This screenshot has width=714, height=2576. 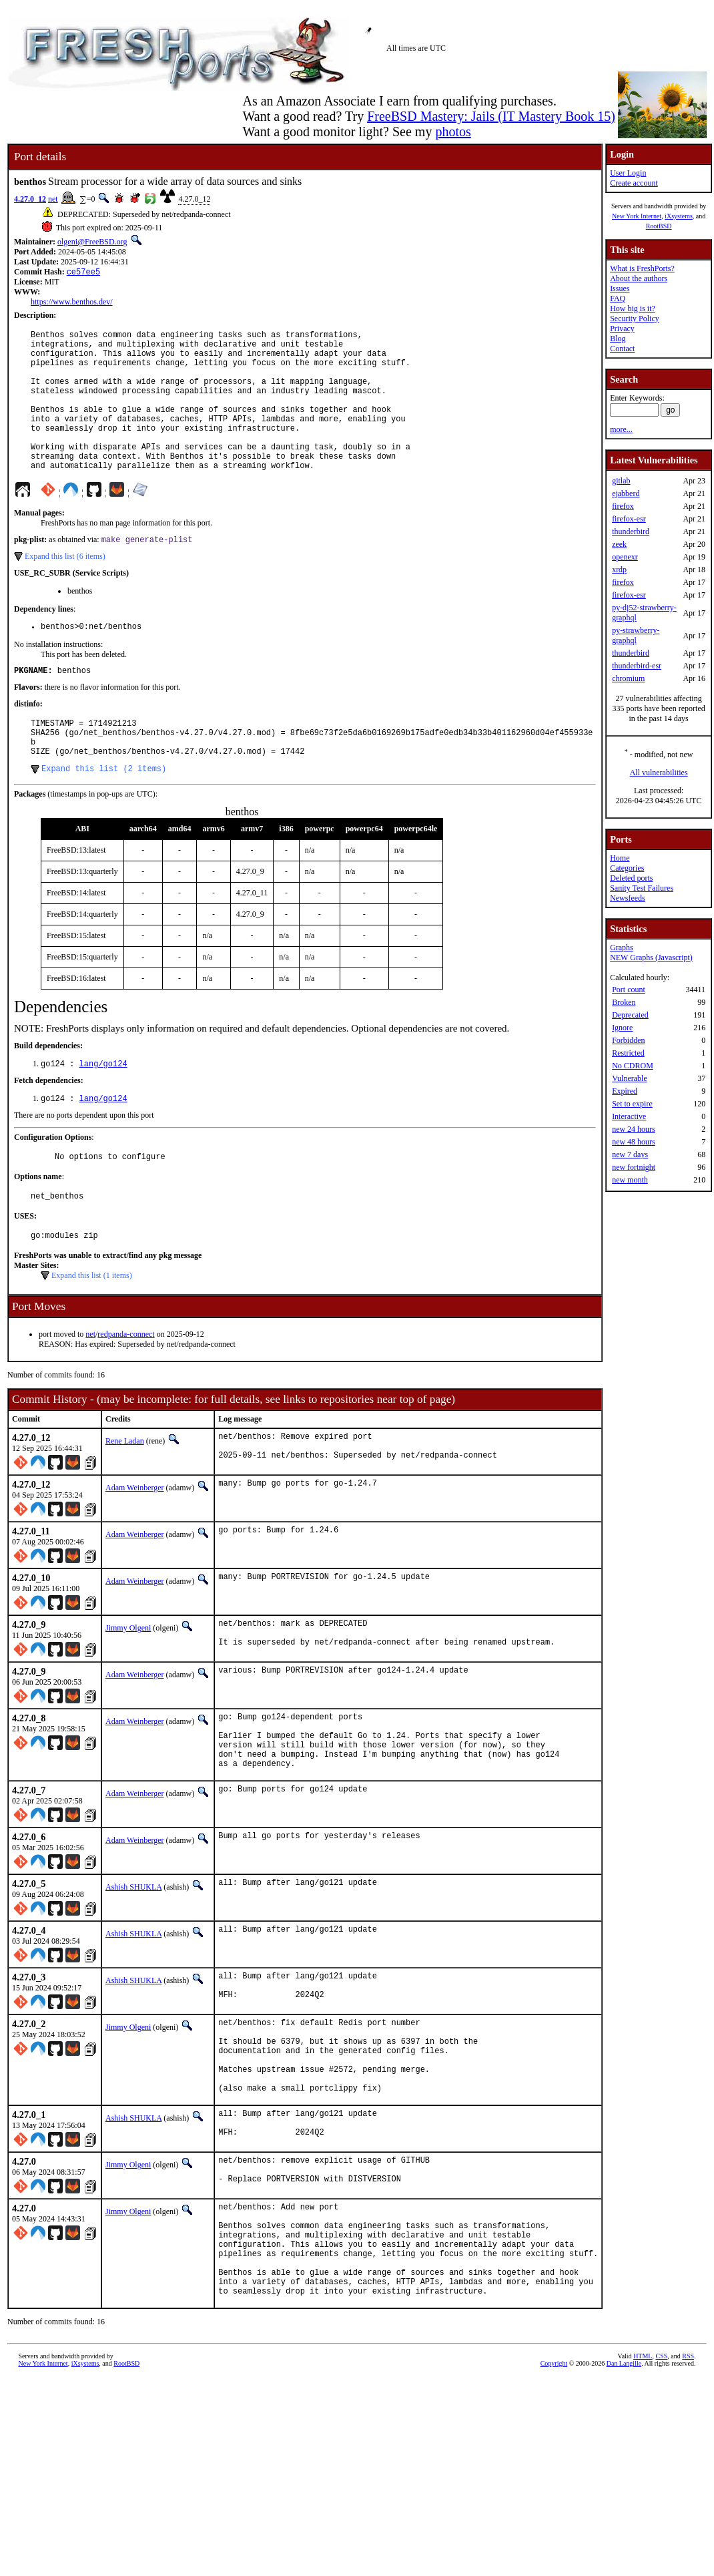 What do you see at coordinates (636, 665) in the screenshot?
I see `thunderbird-esr` at bounding box center [636, 665].